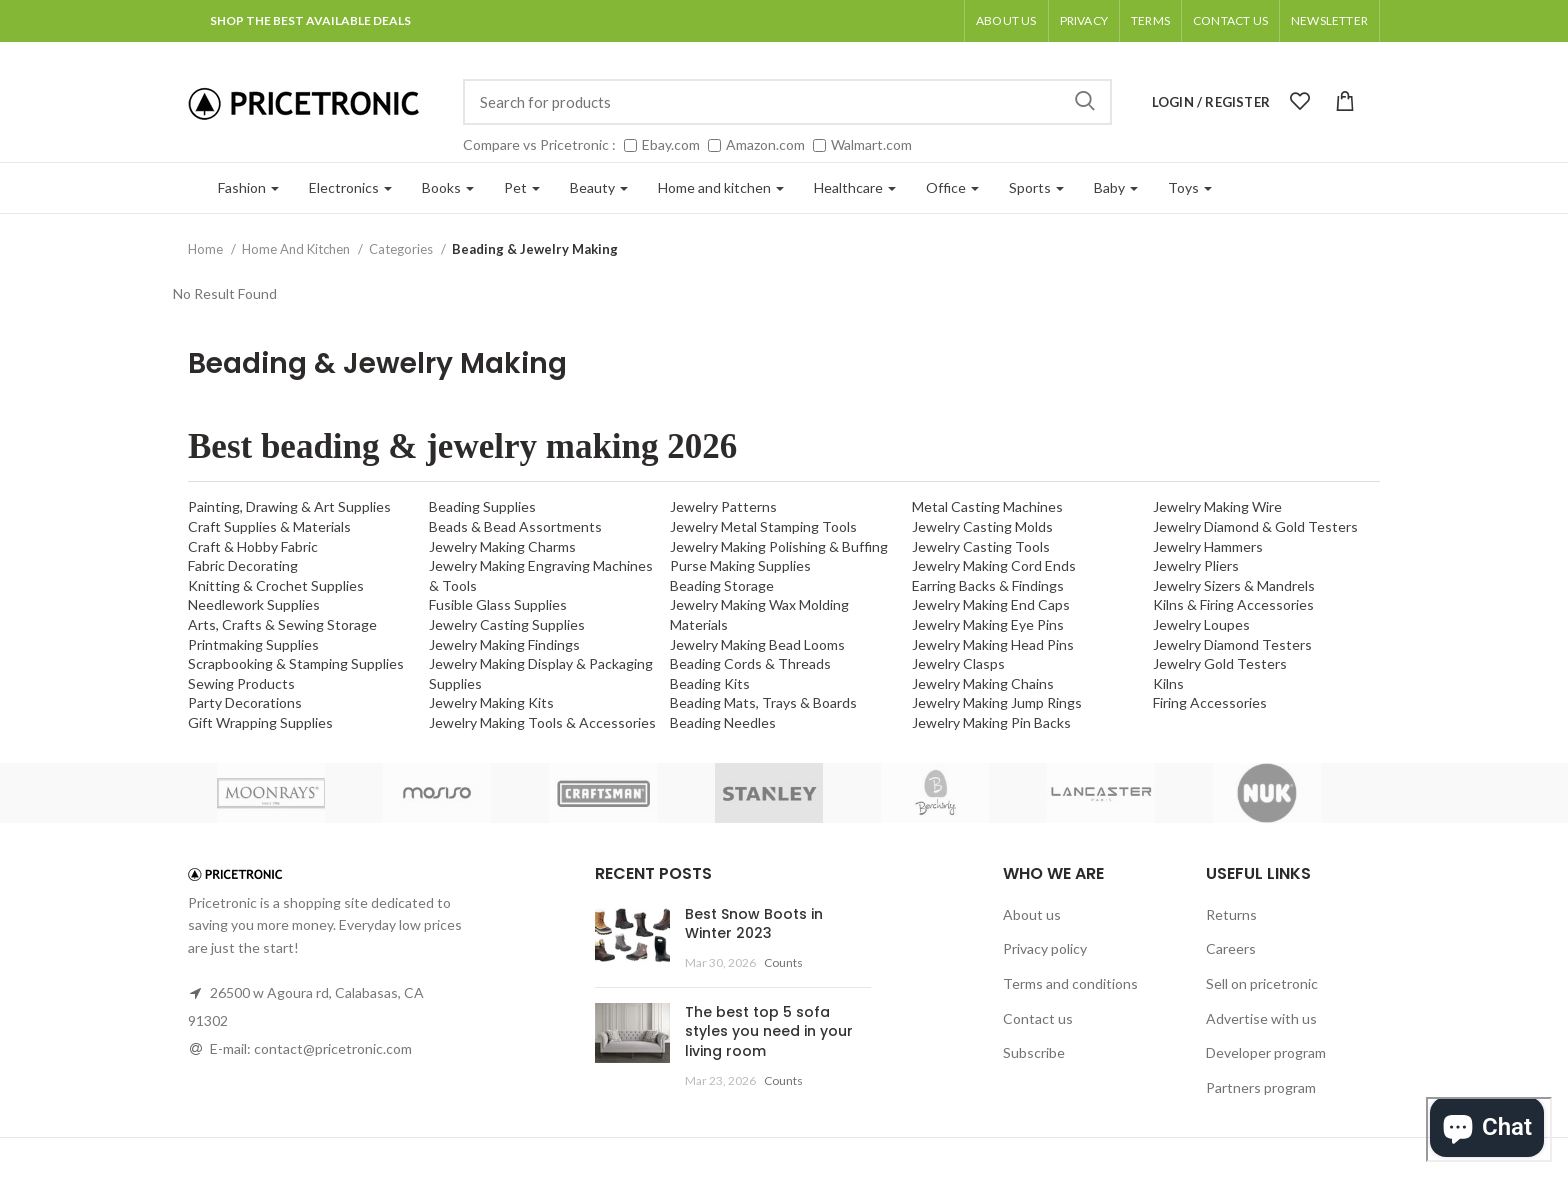 The image size is (1568, 1178). I want to click on Jewelry Gold Testers, so click(1220, 663).